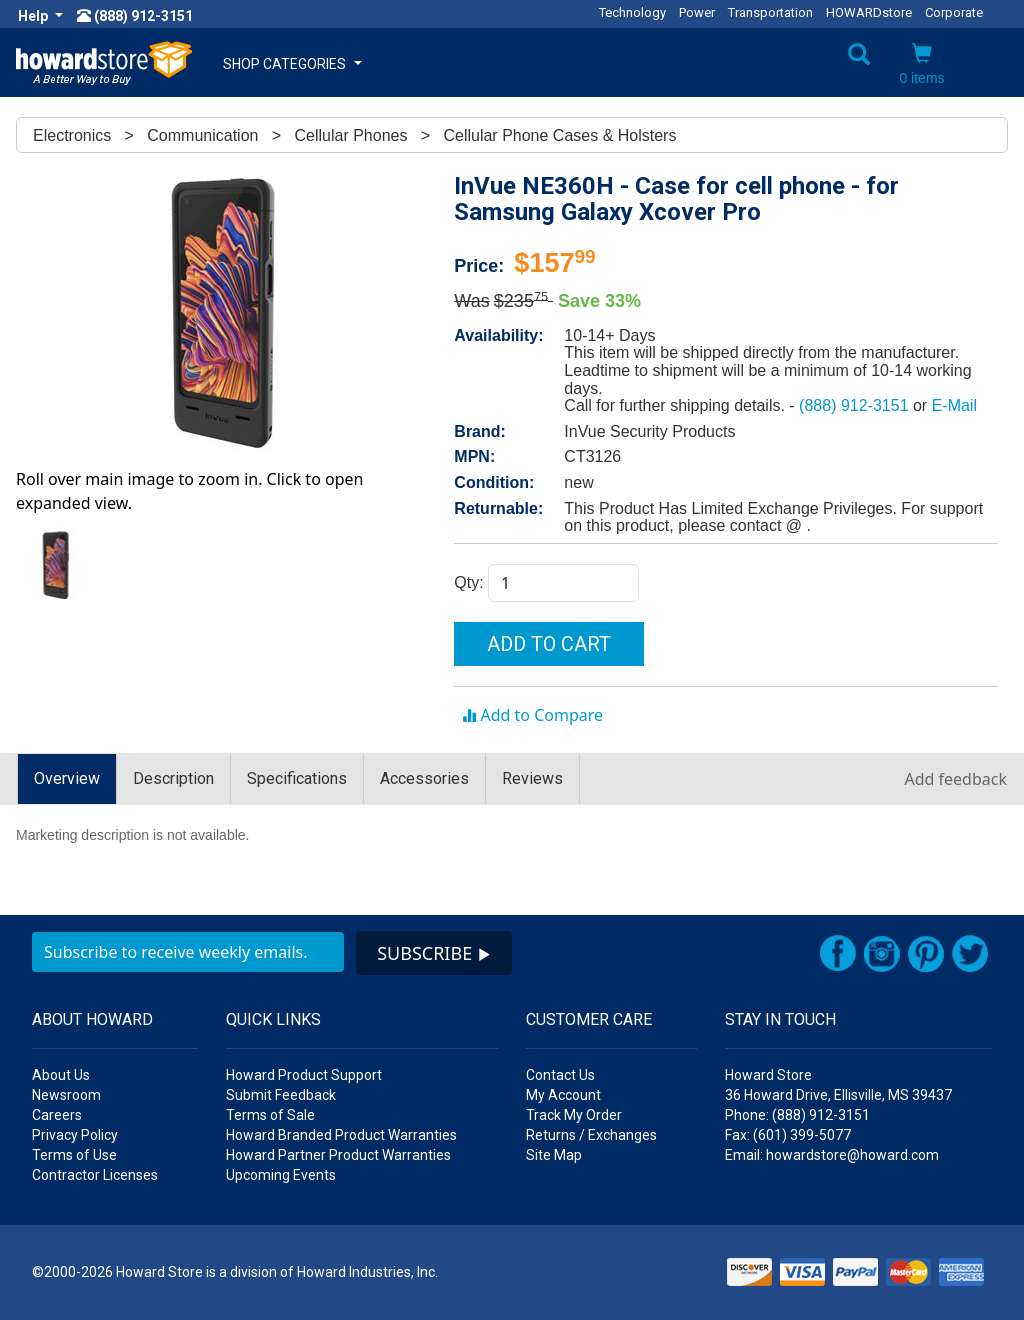  I want to click on Track My Order, so click(574, 1115).